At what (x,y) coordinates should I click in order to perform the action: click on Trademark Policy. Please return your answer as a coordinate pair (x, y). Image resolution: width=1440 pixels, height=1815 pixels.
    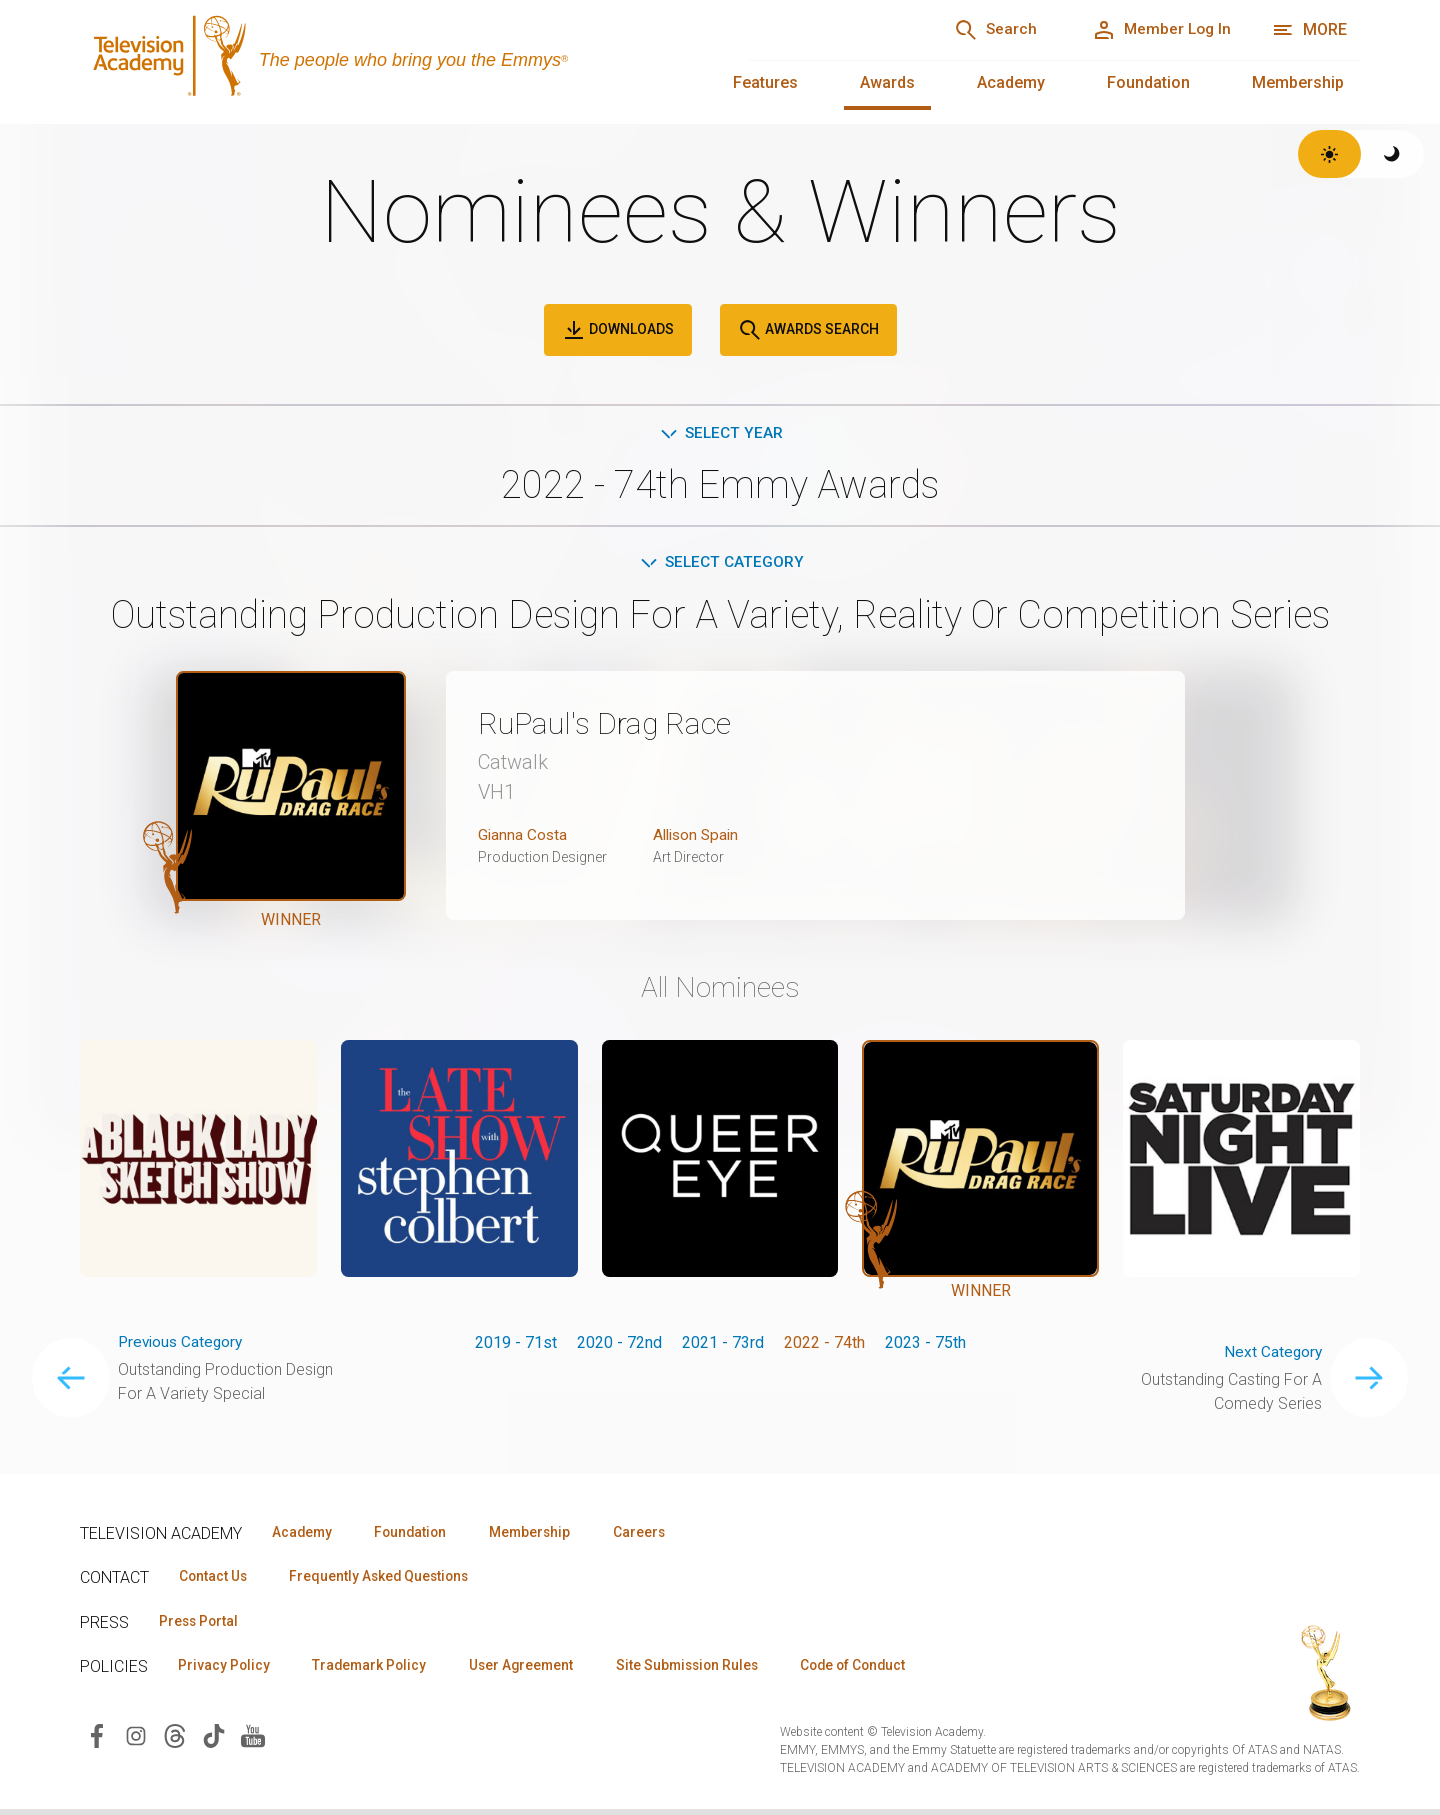
    Looking at the image, I should click on (378, 1670).